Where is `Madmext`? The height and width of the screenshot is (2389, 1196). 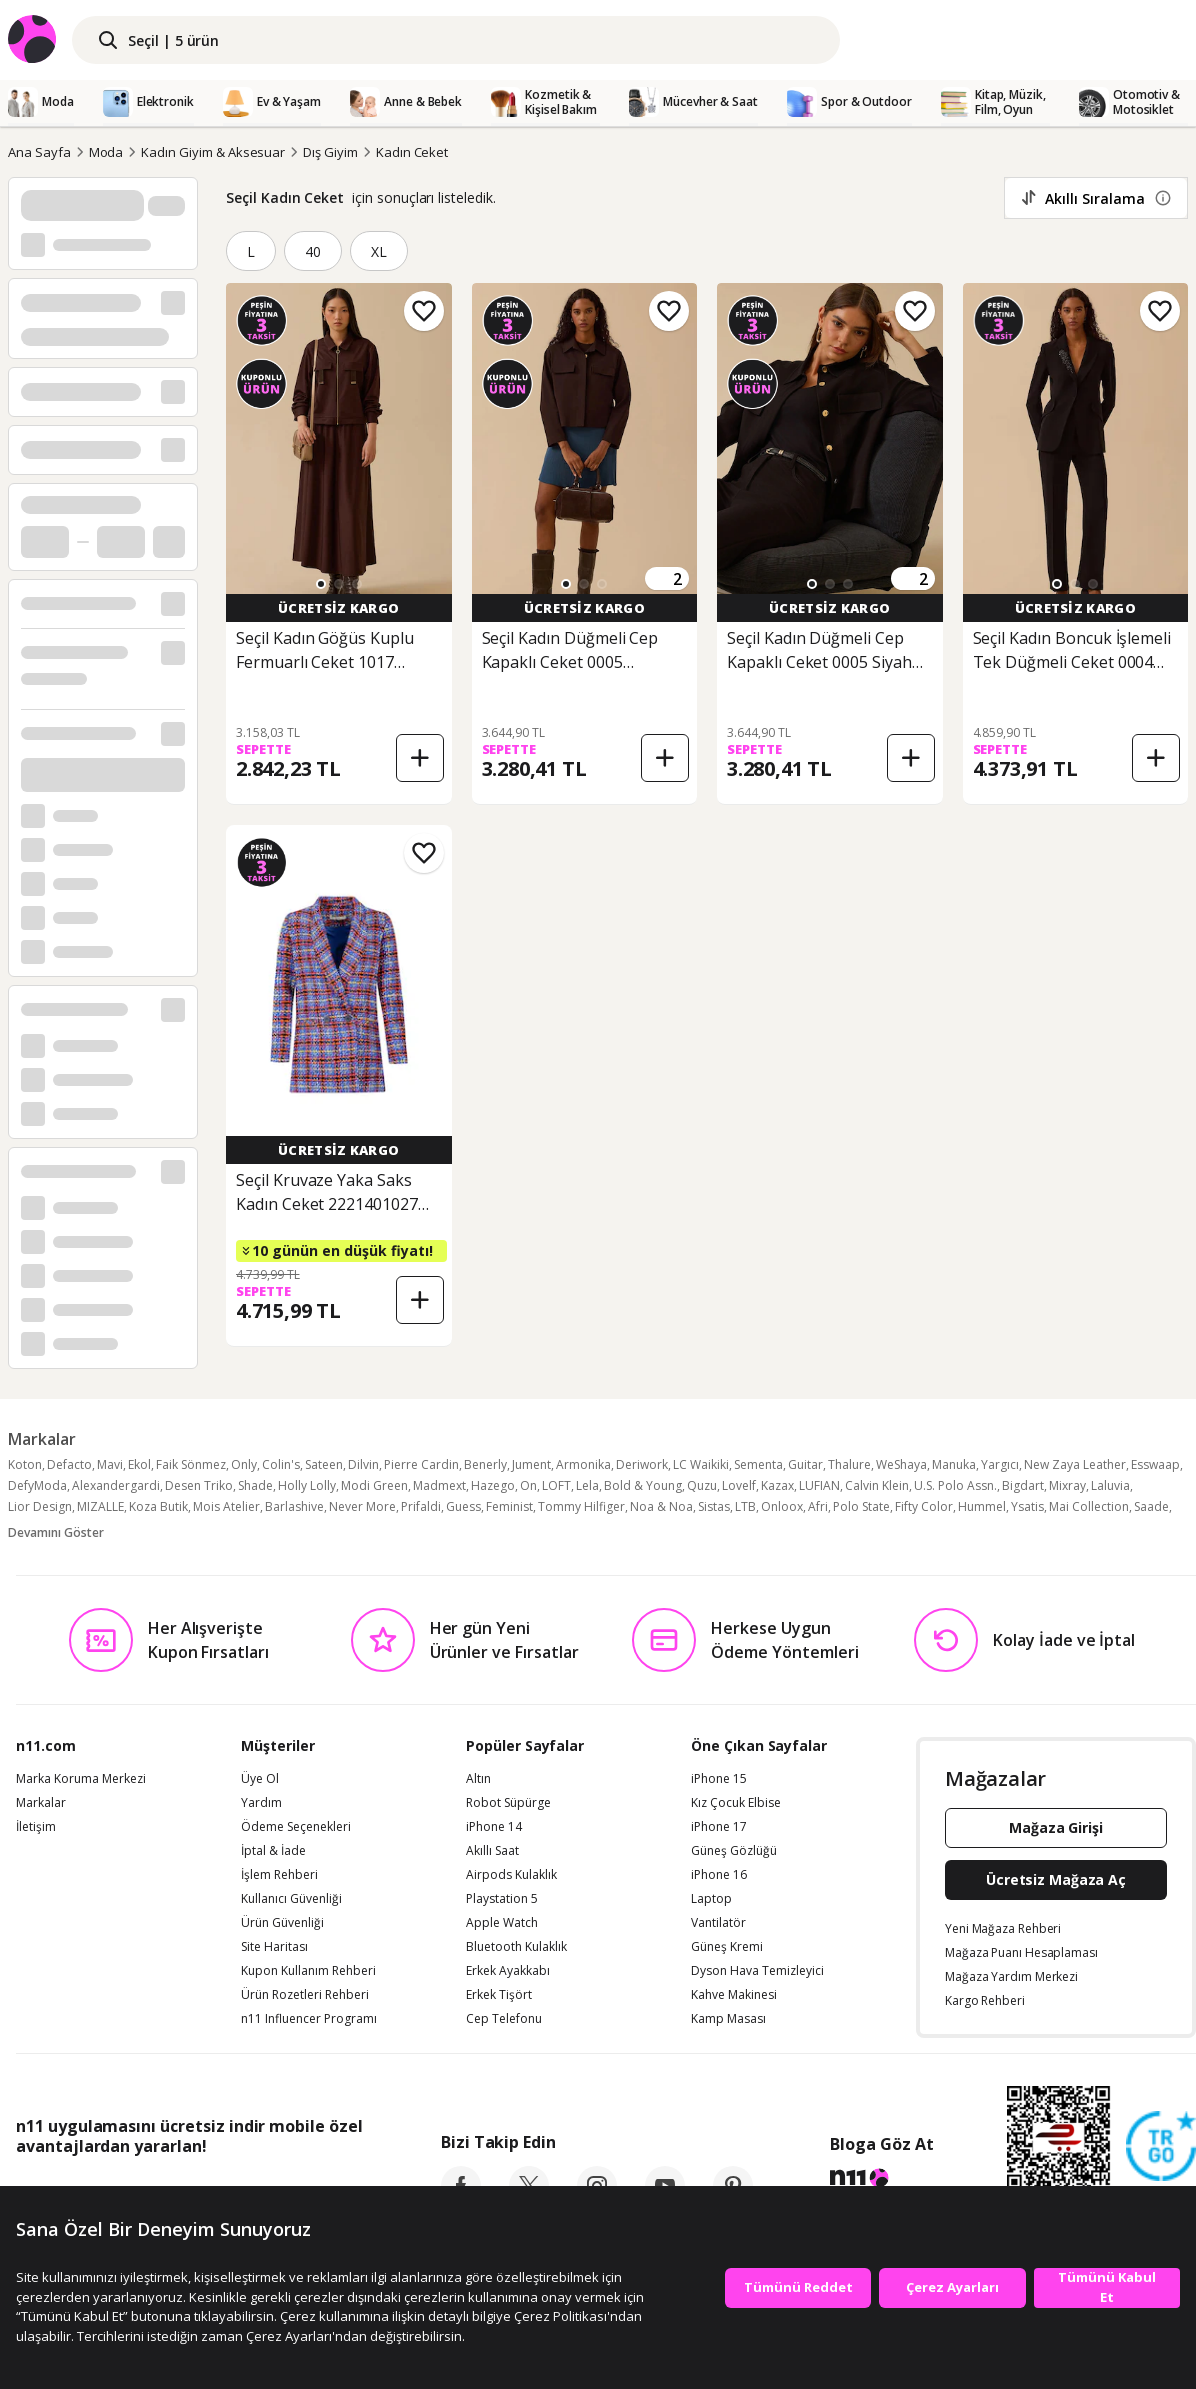 Madmext is located at coordinates (439, 1485).